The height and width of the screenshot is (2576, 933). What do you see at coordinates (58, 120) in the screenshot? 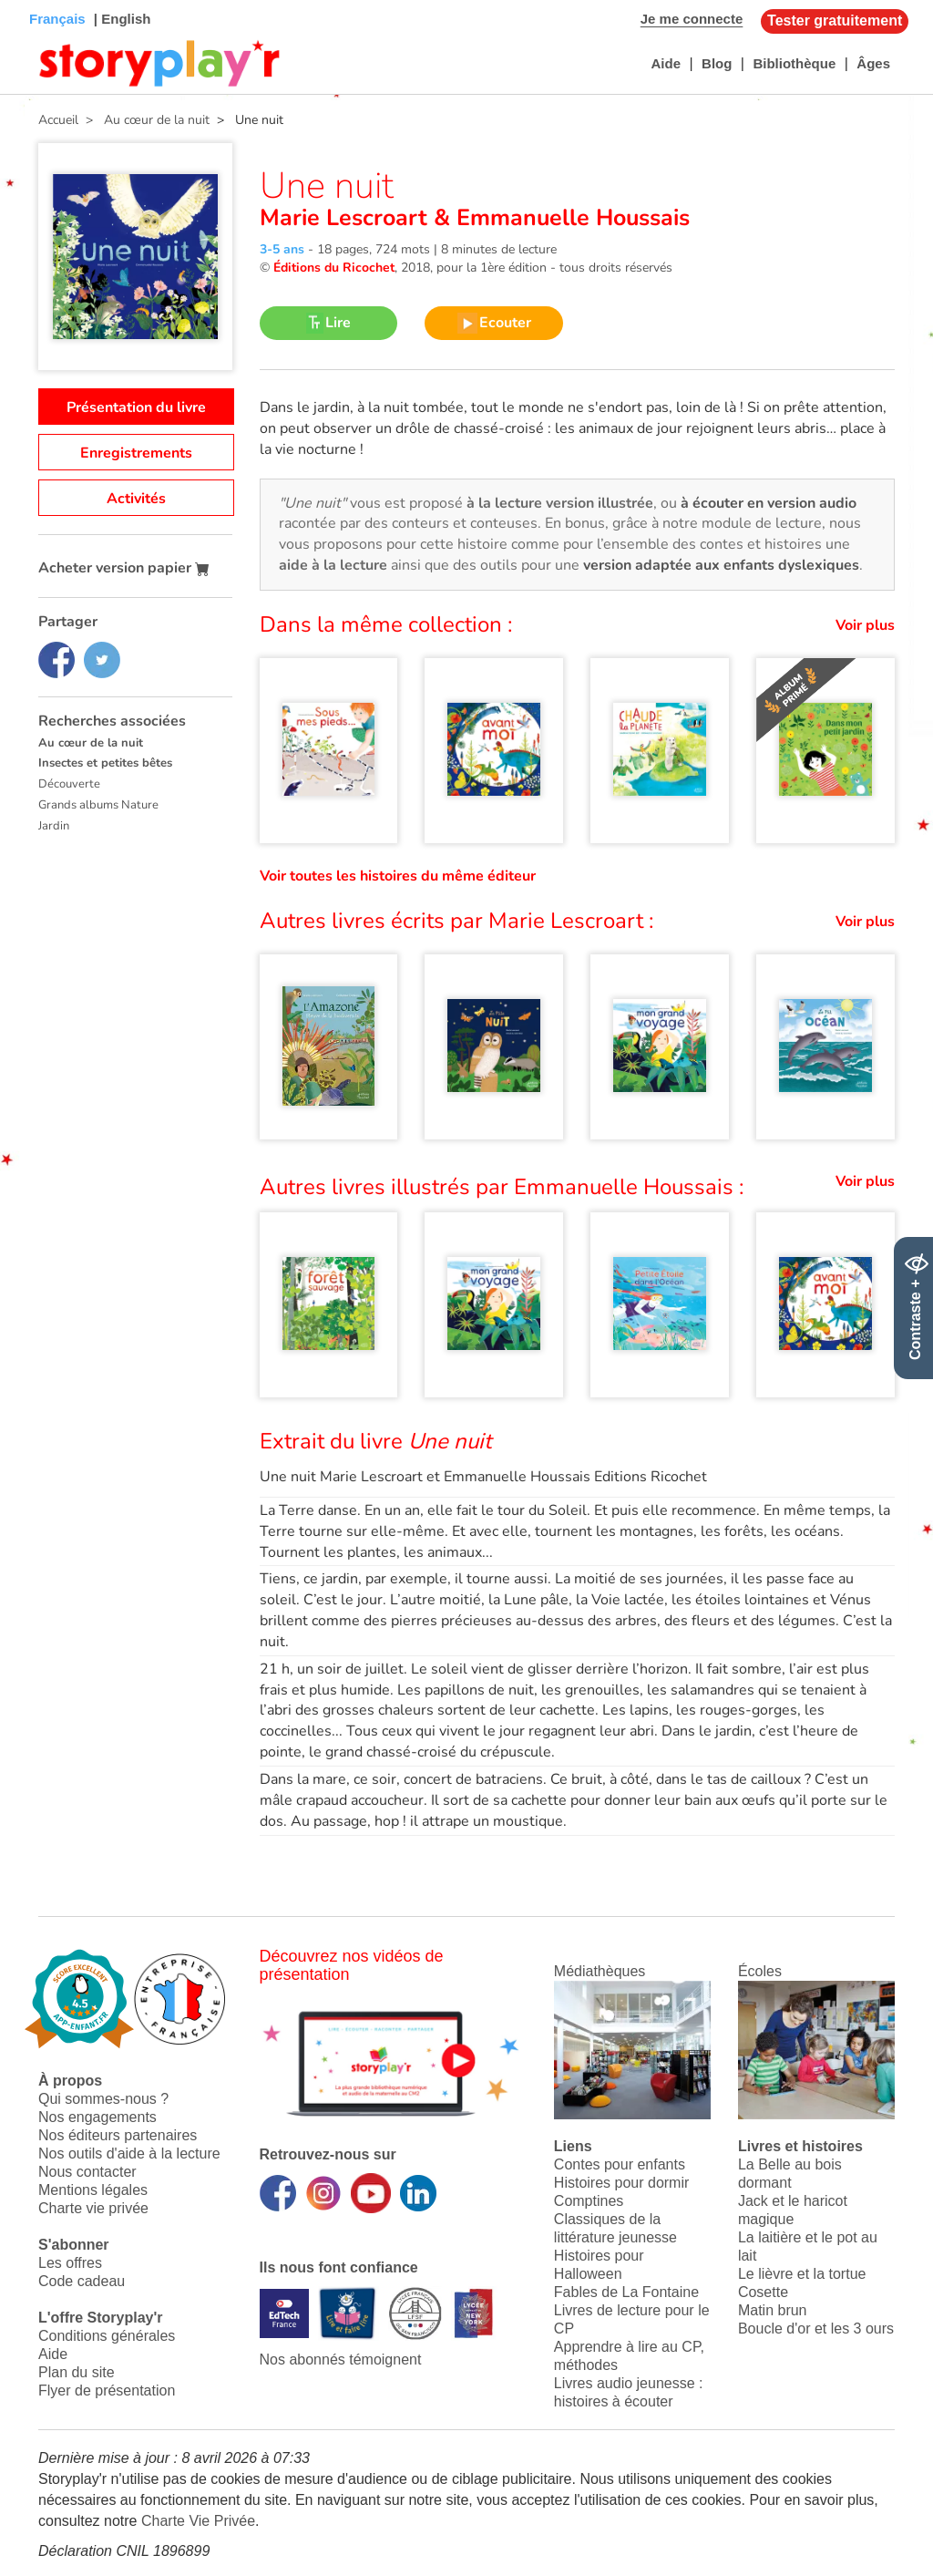
I see `Accueil` at bounding box center [58, 120].